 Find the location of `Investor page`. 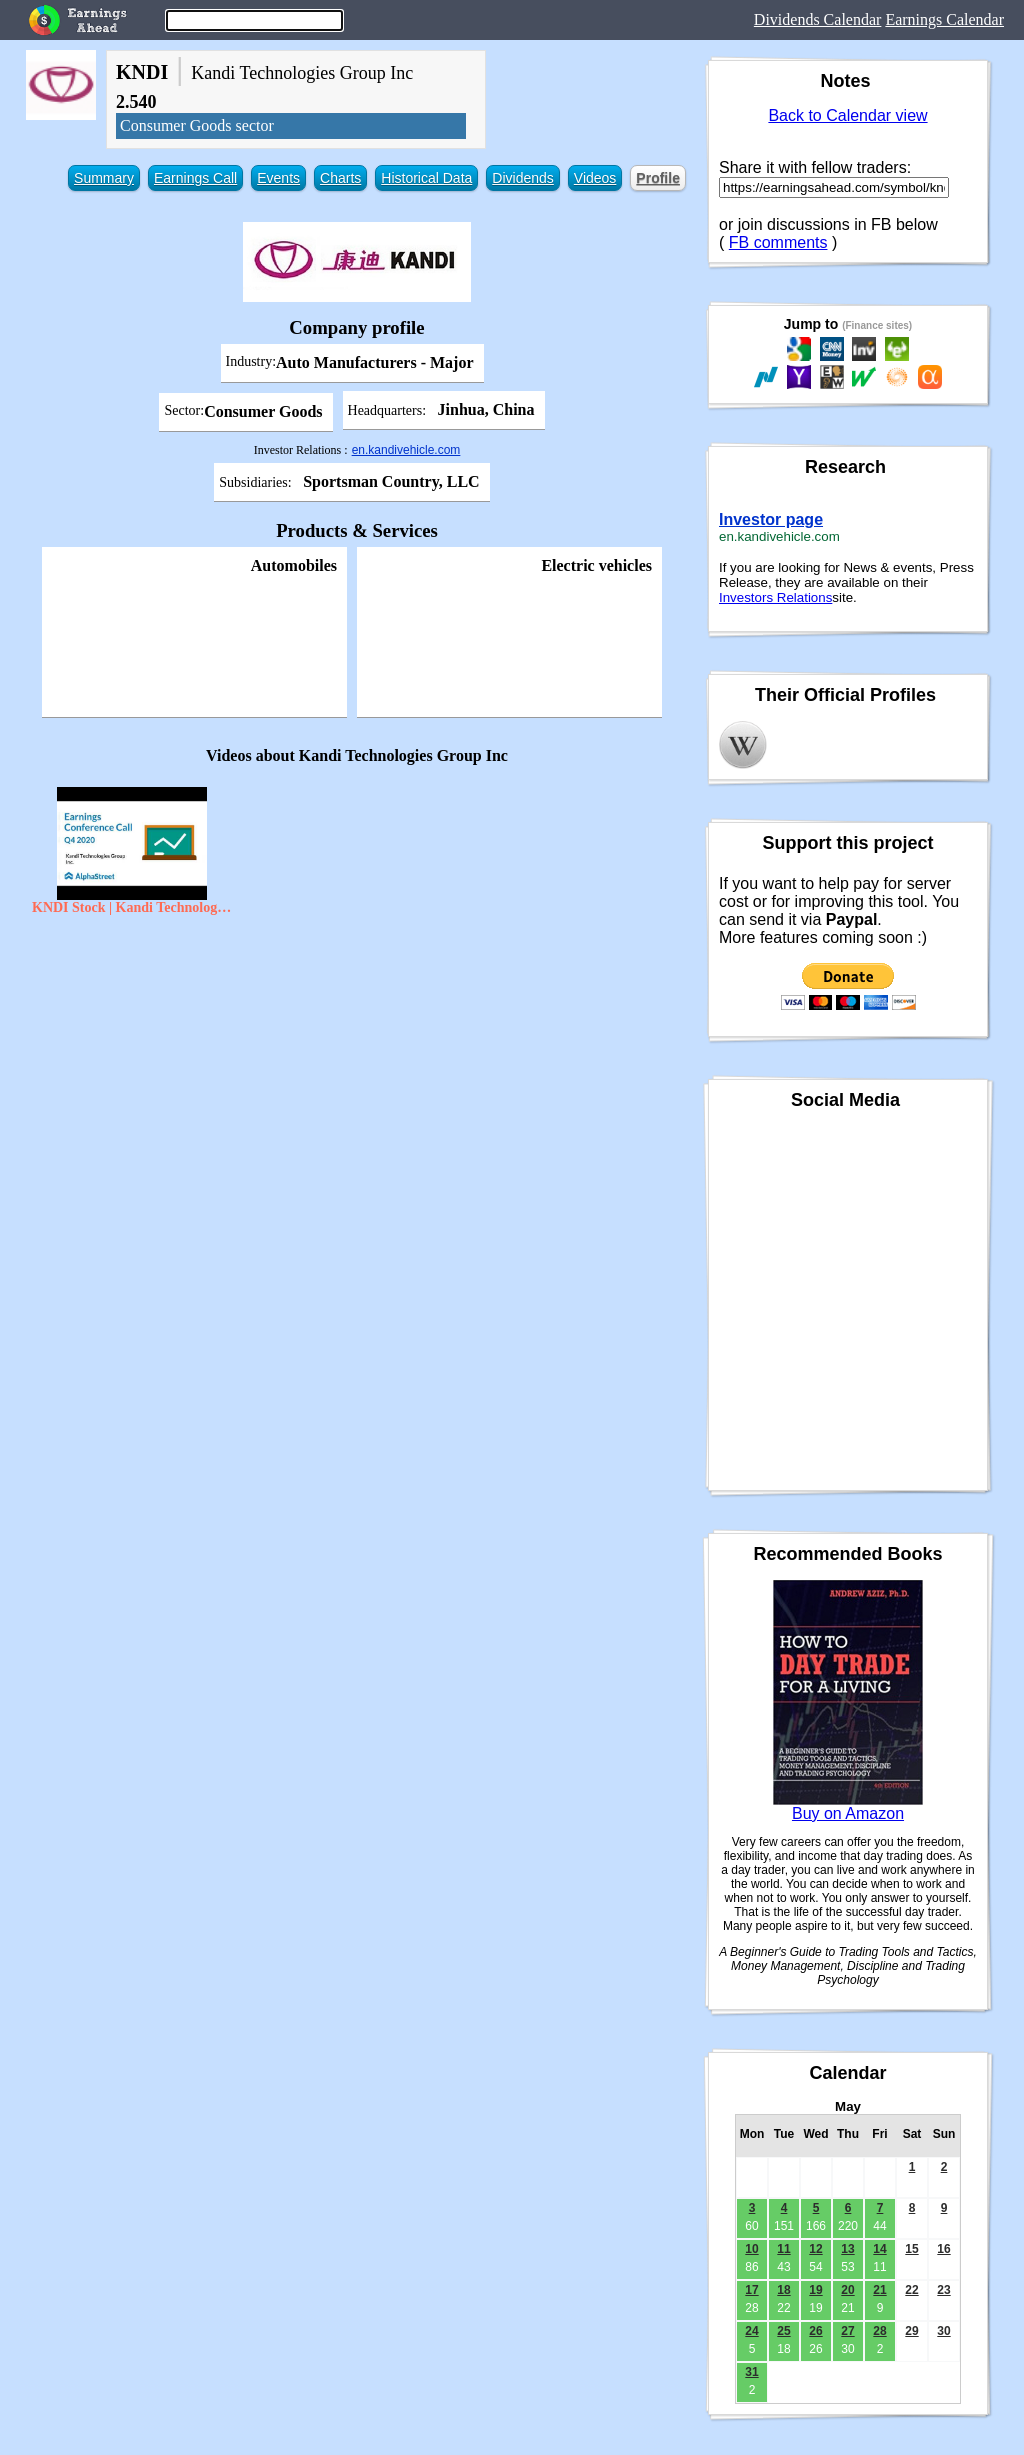

Investor page is located at coordinates (771, 519).